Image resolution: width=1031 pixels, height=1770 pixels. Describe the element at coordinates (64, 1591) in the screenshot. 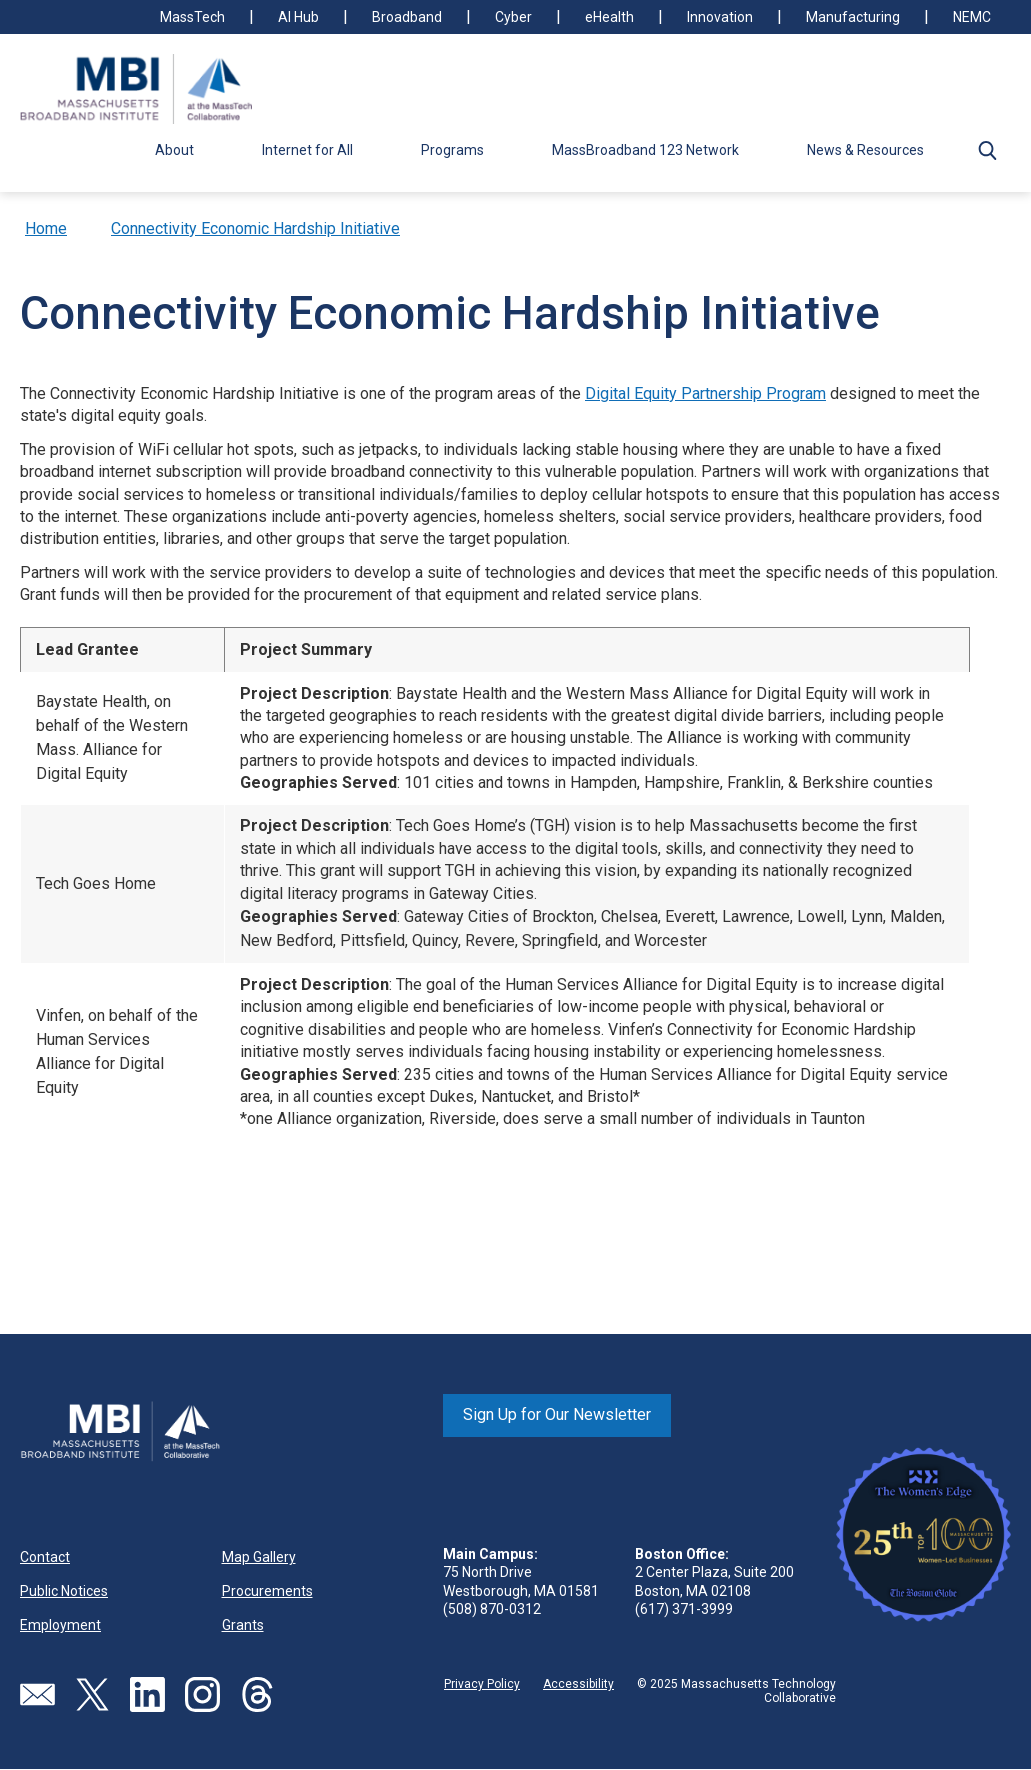

I see `Public Notices` at that location.